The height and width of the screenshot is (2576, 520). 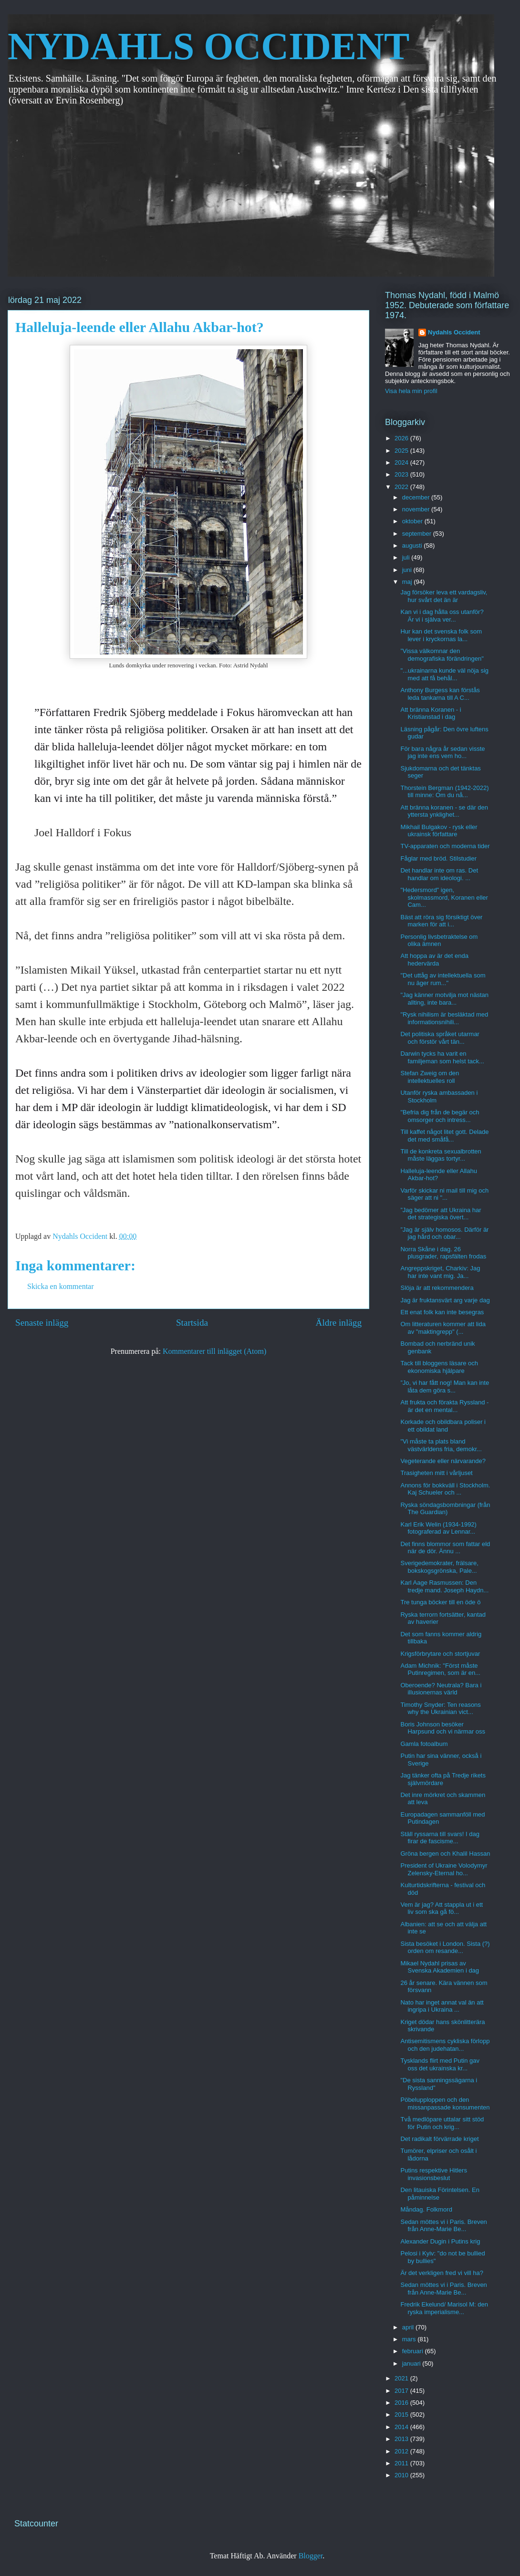 What do you see at coordinates (402, 2390) in the screenshot?
I see `2017` at bounding box center [402, 2390].